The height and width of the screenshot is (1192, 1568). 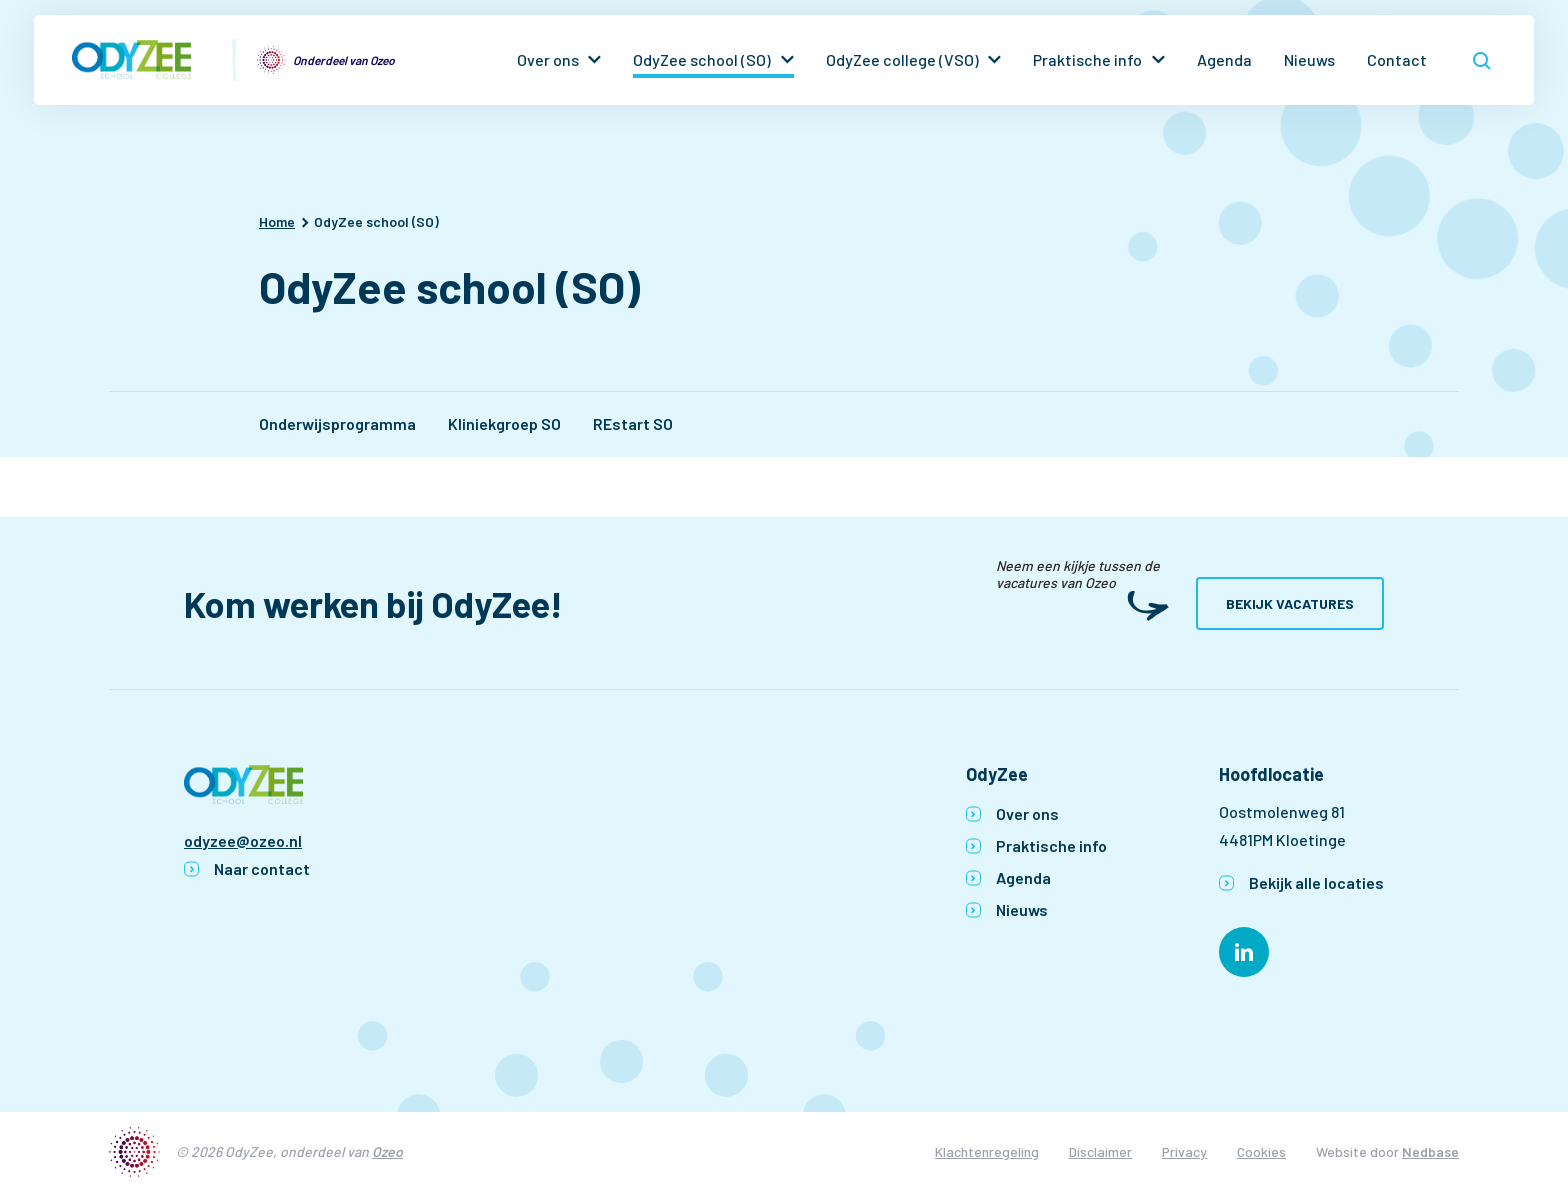 What do you see at coordinates (1309, 59) in the screenshot?
I see `Nieuws` at bounding box center [1309, 59].